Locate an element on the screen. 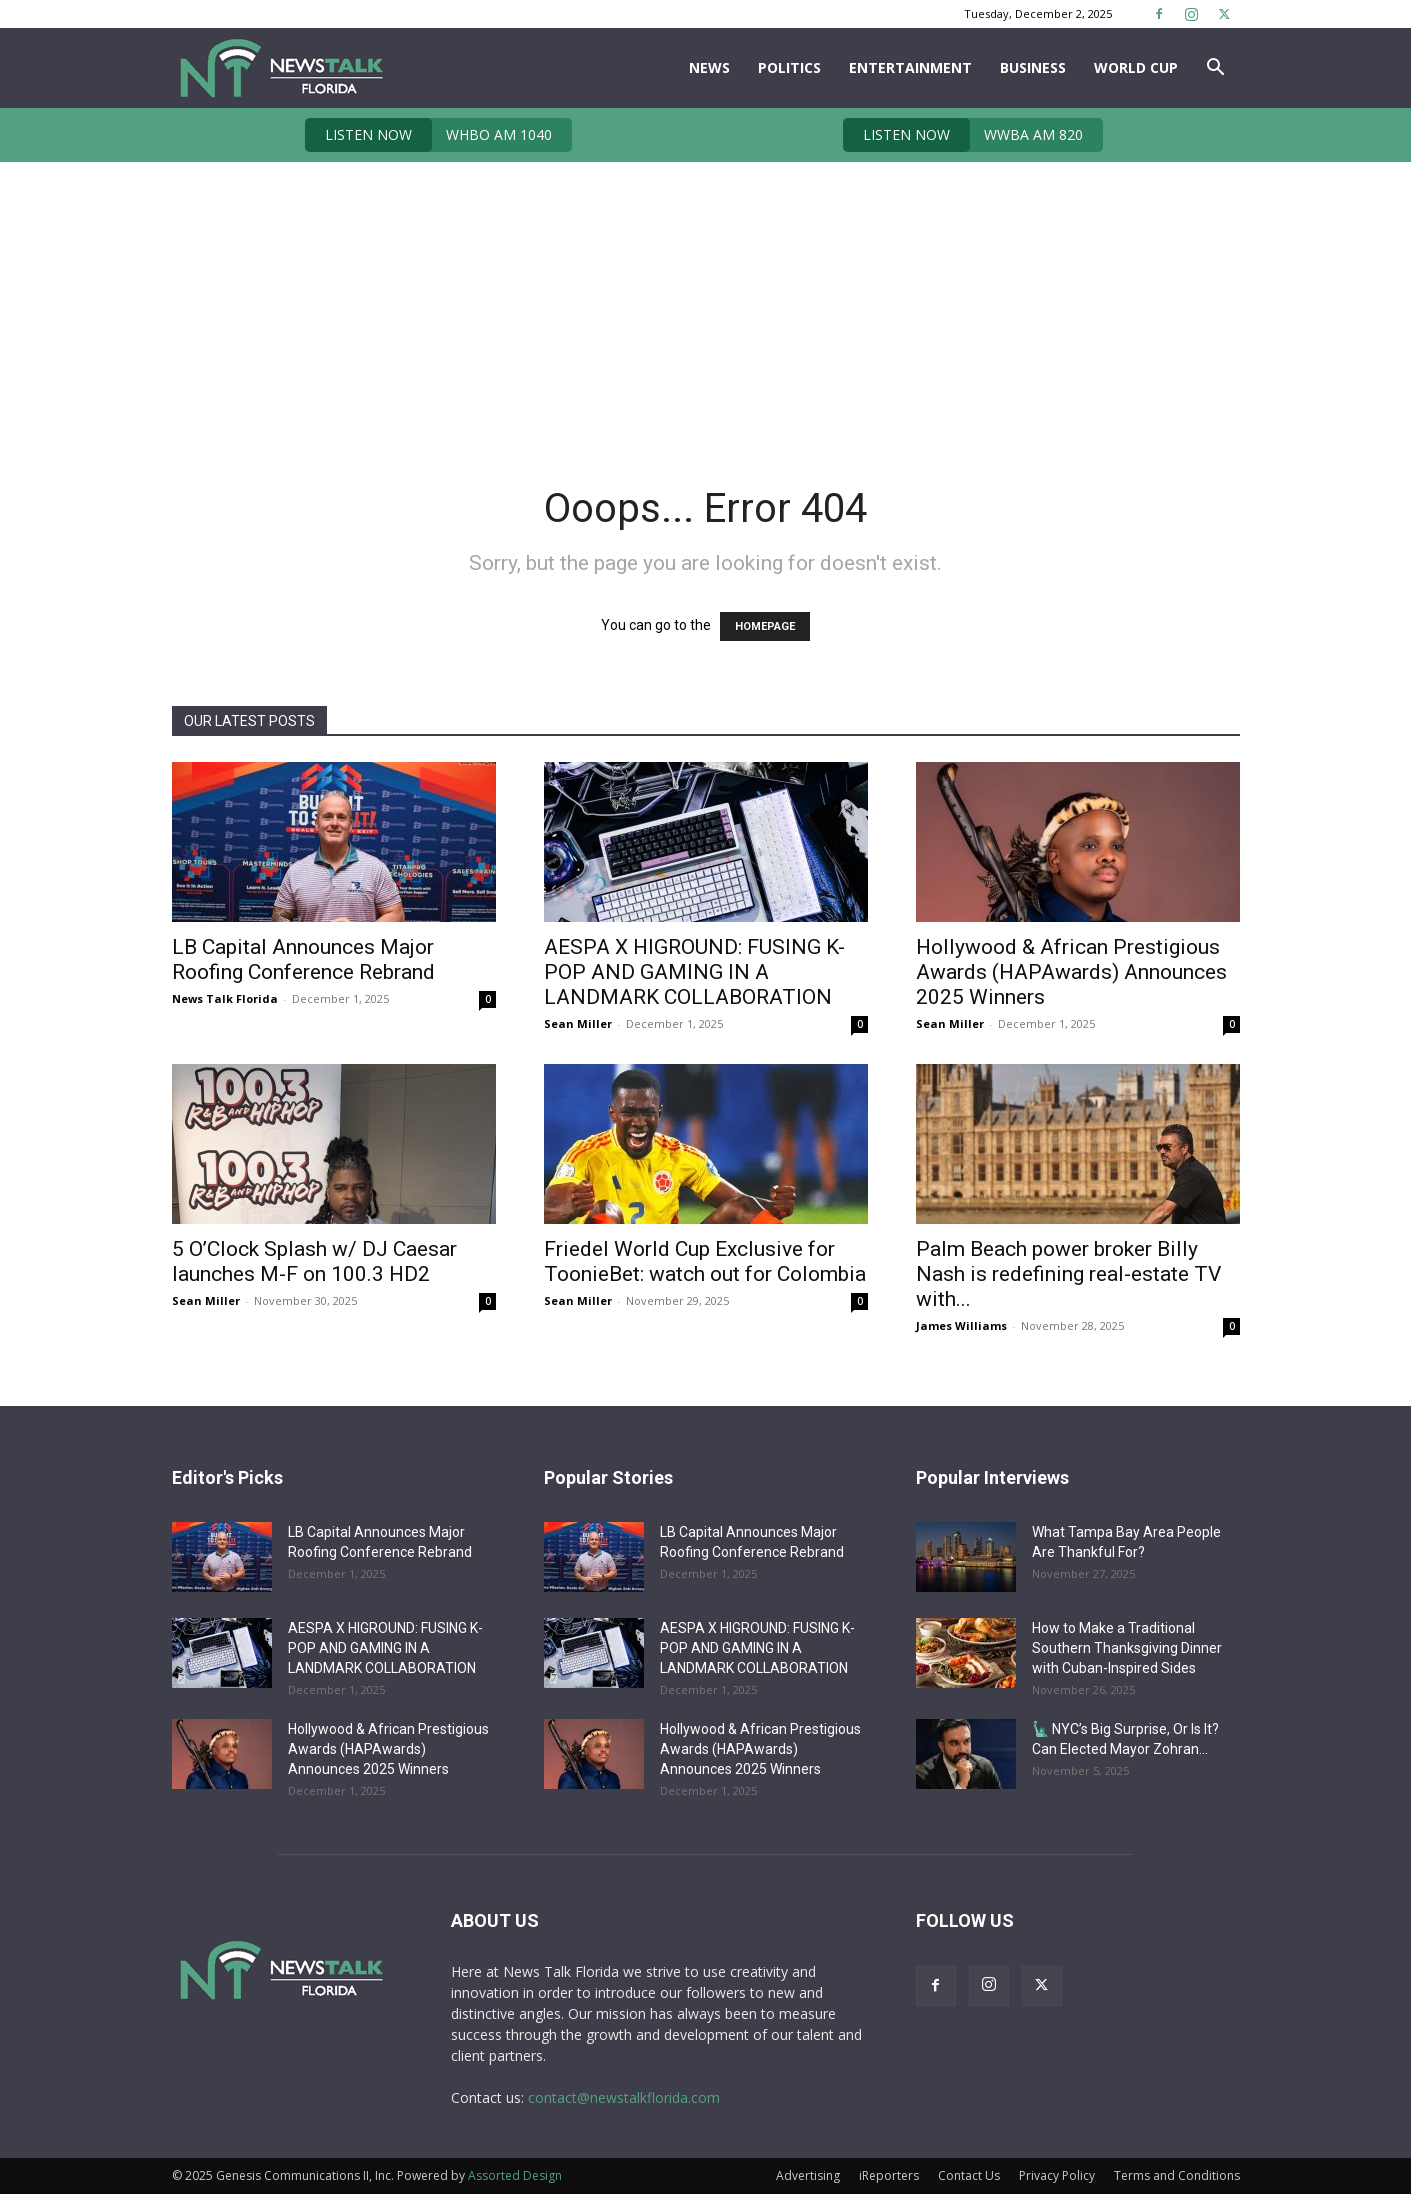 The image size is (1411, 2194). iReporters is located at coordinates (889, 2175).